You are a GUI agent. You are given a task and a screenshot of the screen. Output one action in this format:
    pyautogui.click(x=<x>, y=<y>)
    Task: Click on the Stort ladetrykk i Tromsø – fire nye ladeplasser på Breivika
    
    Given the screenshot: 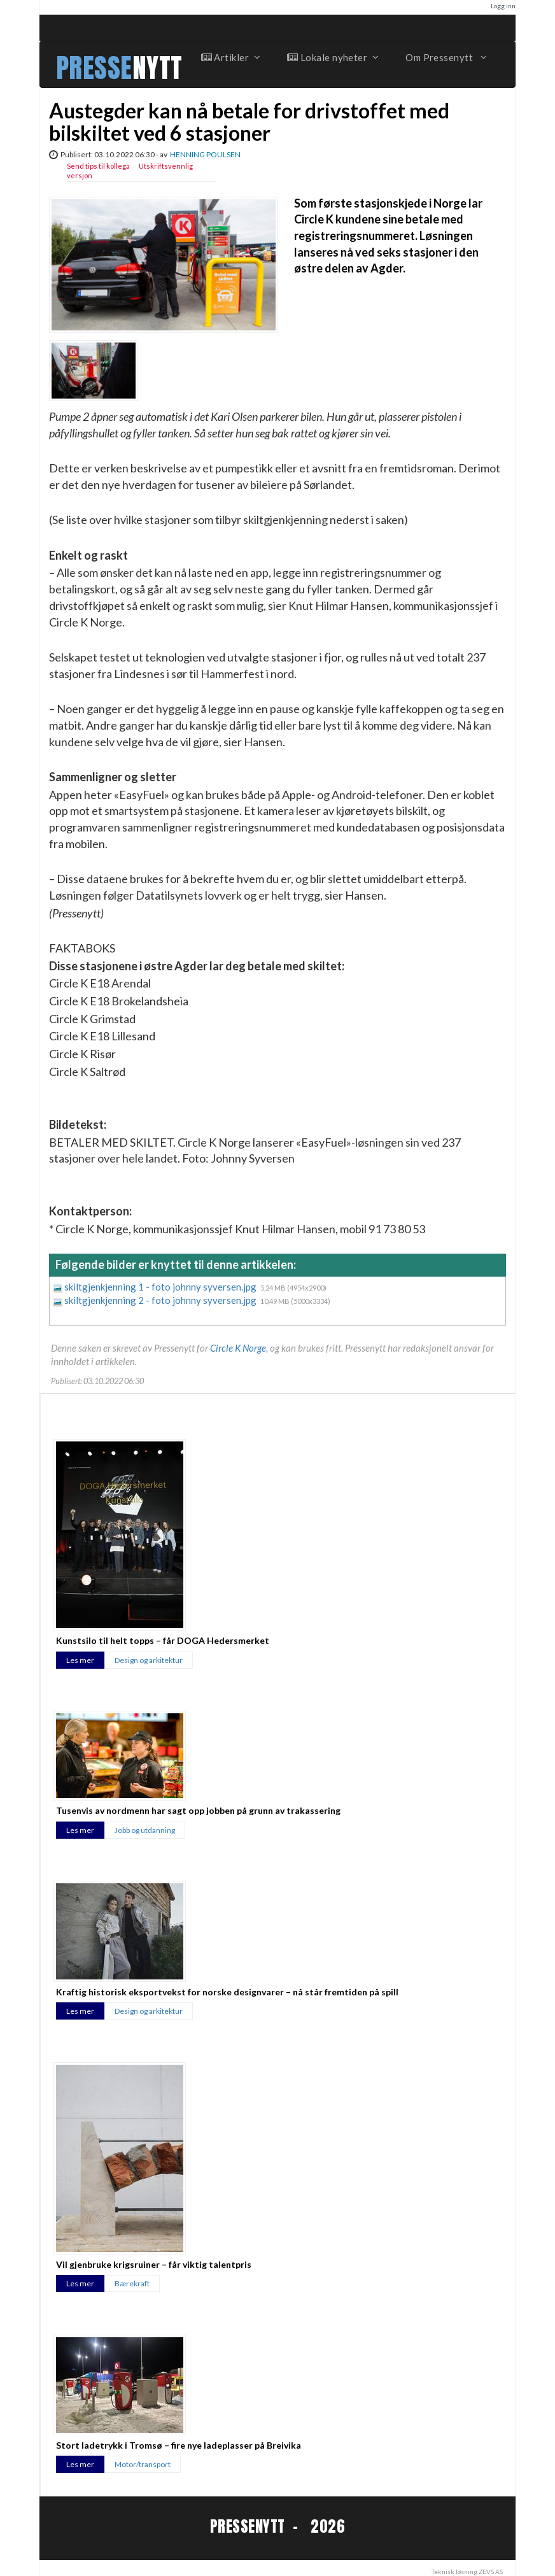 What is the action you would take?
    pyautogui.click(x=178, y=2445)
    